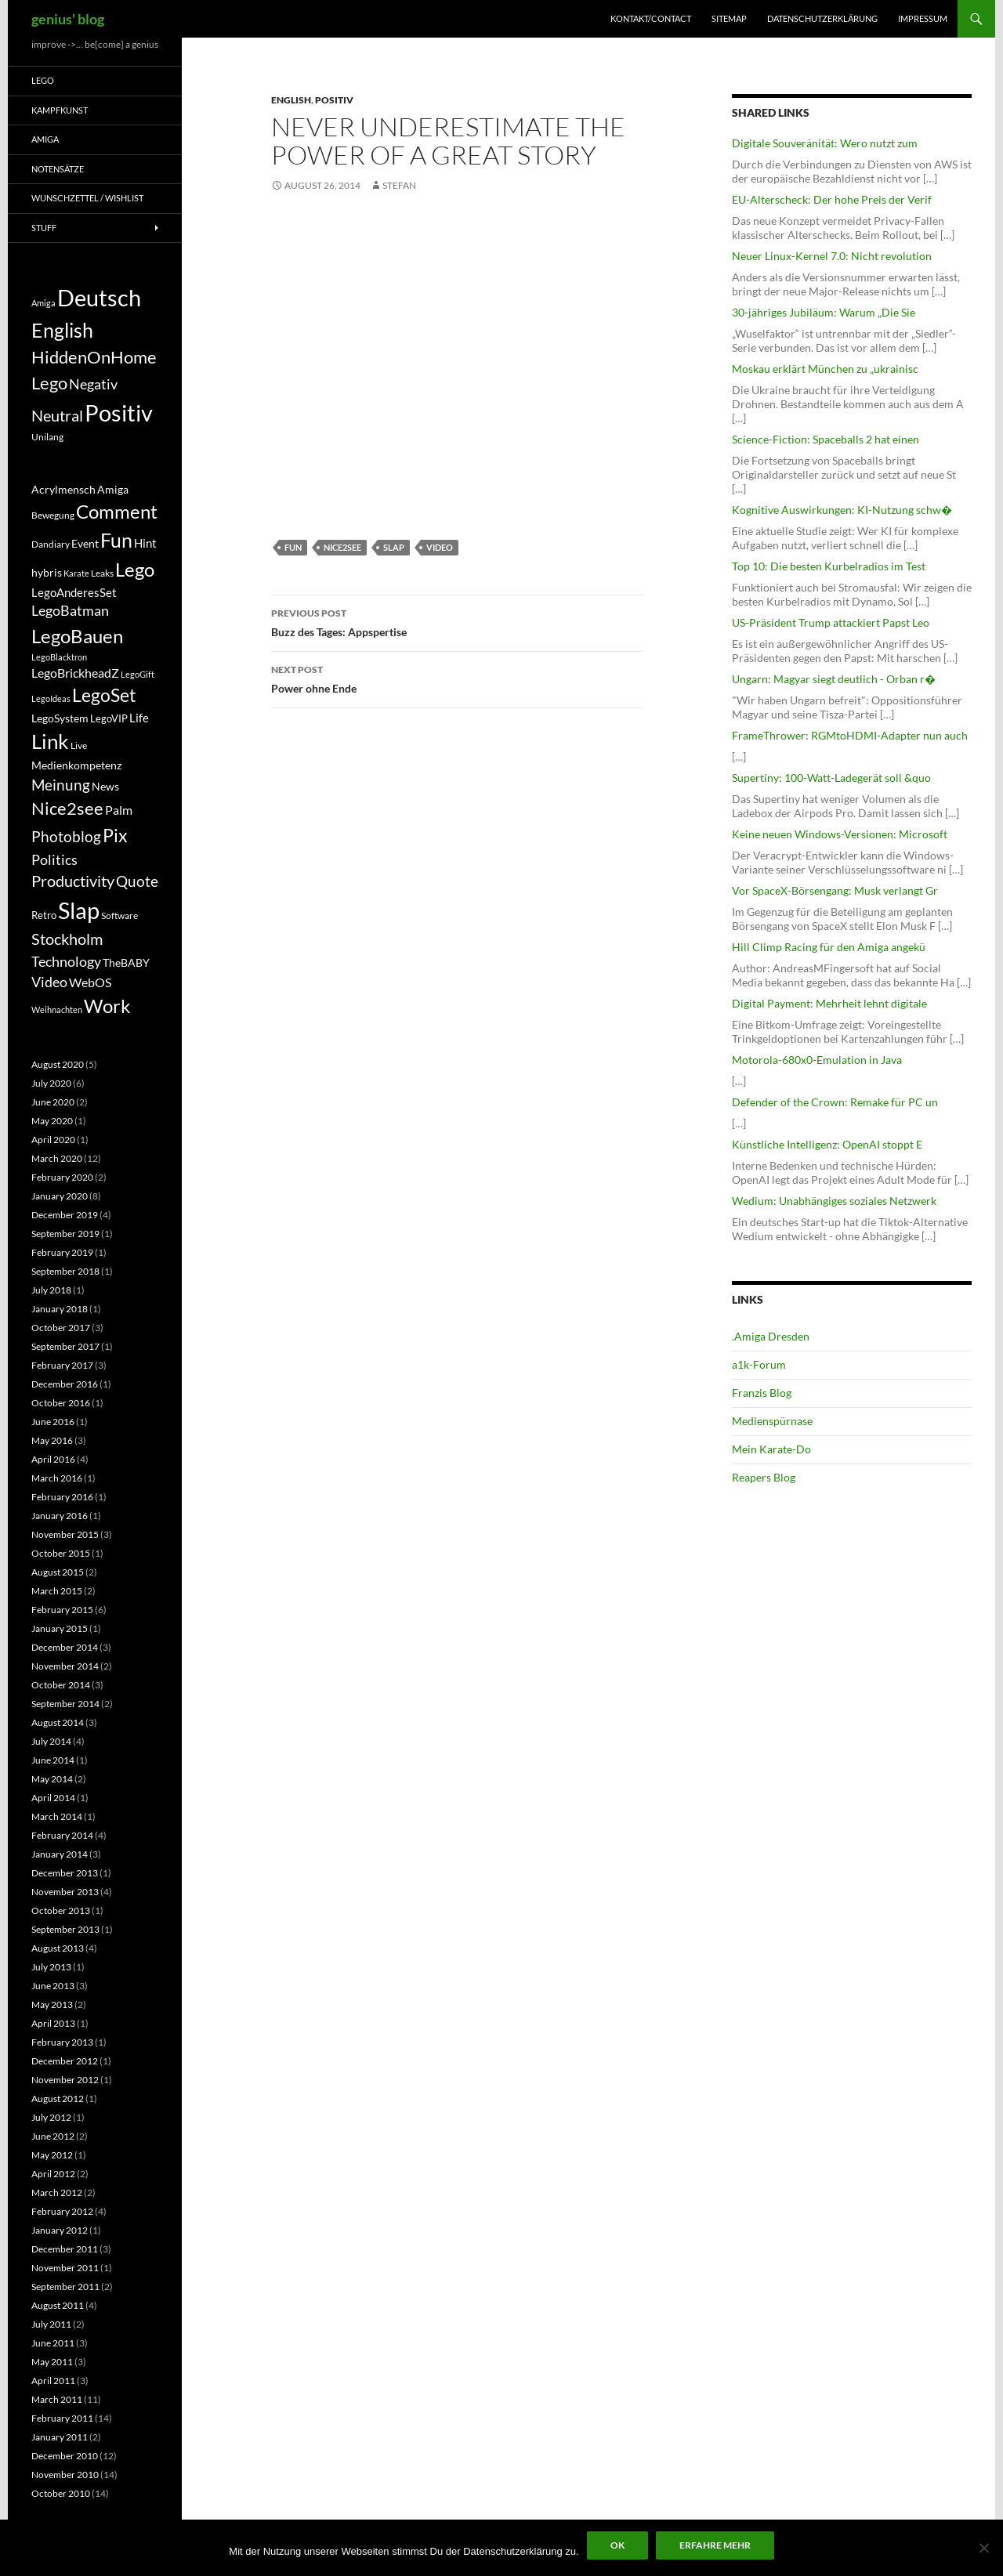 The height and width of the screenshot is (2576, 1003). What do you see at coordinates (399, 185) in the screenshot?
I see `Stefan` at bounding box center [399, 185].